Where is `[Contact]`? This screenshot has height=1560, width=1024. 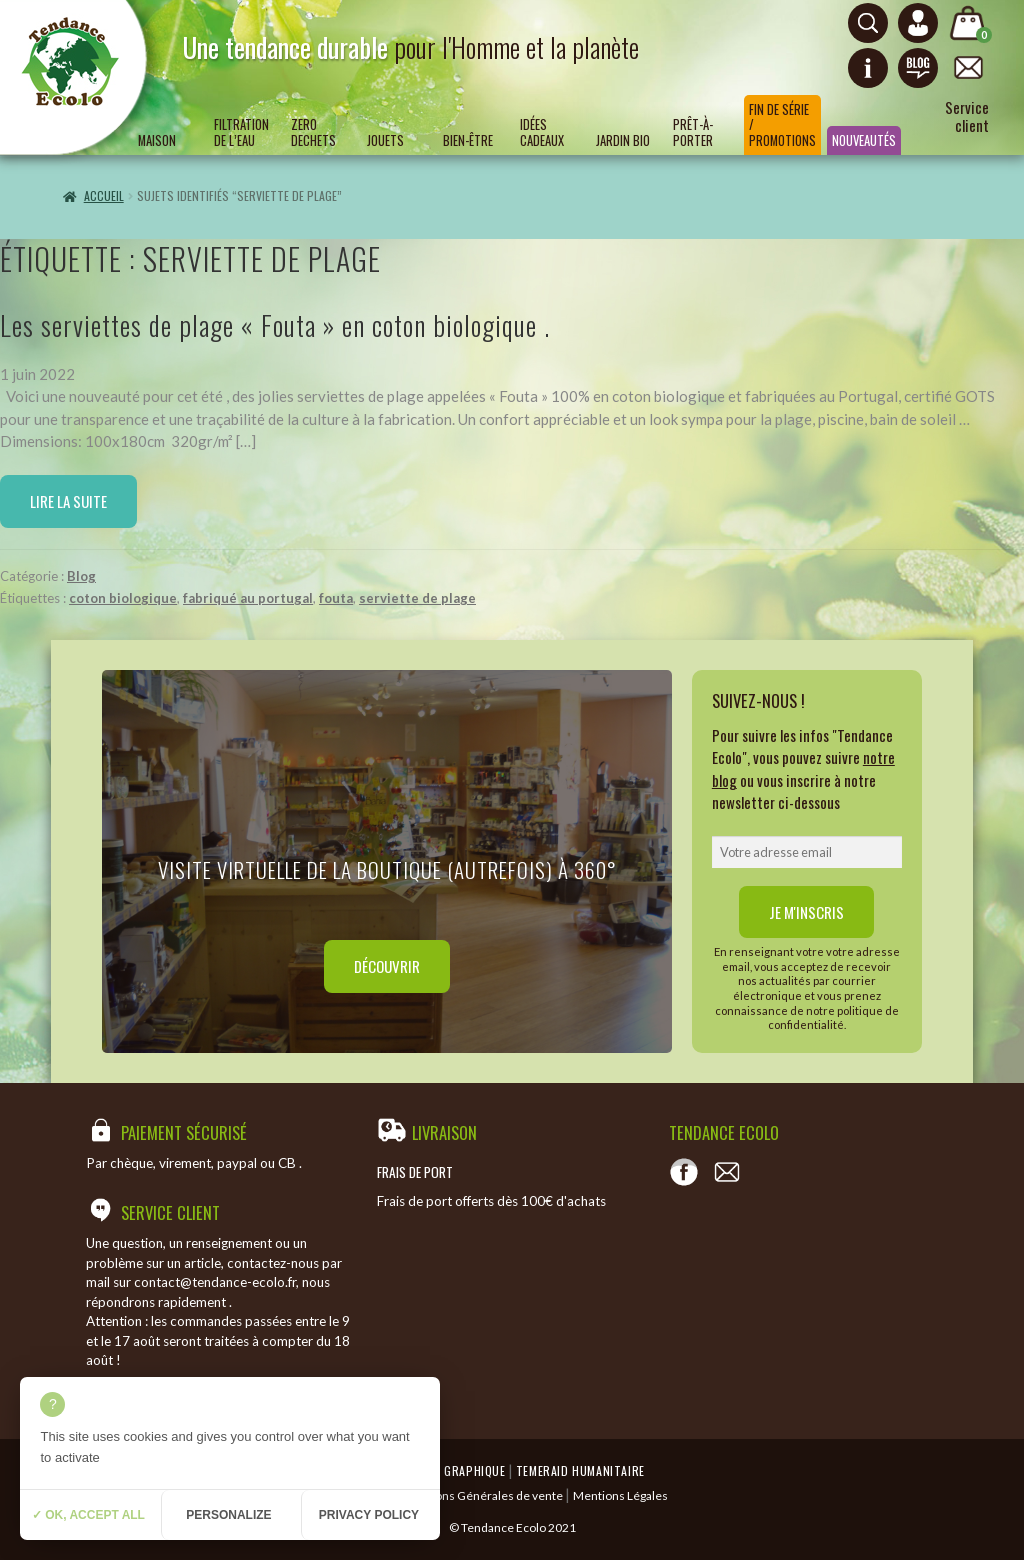
[Contact] is located at coordinates (727, 1172).